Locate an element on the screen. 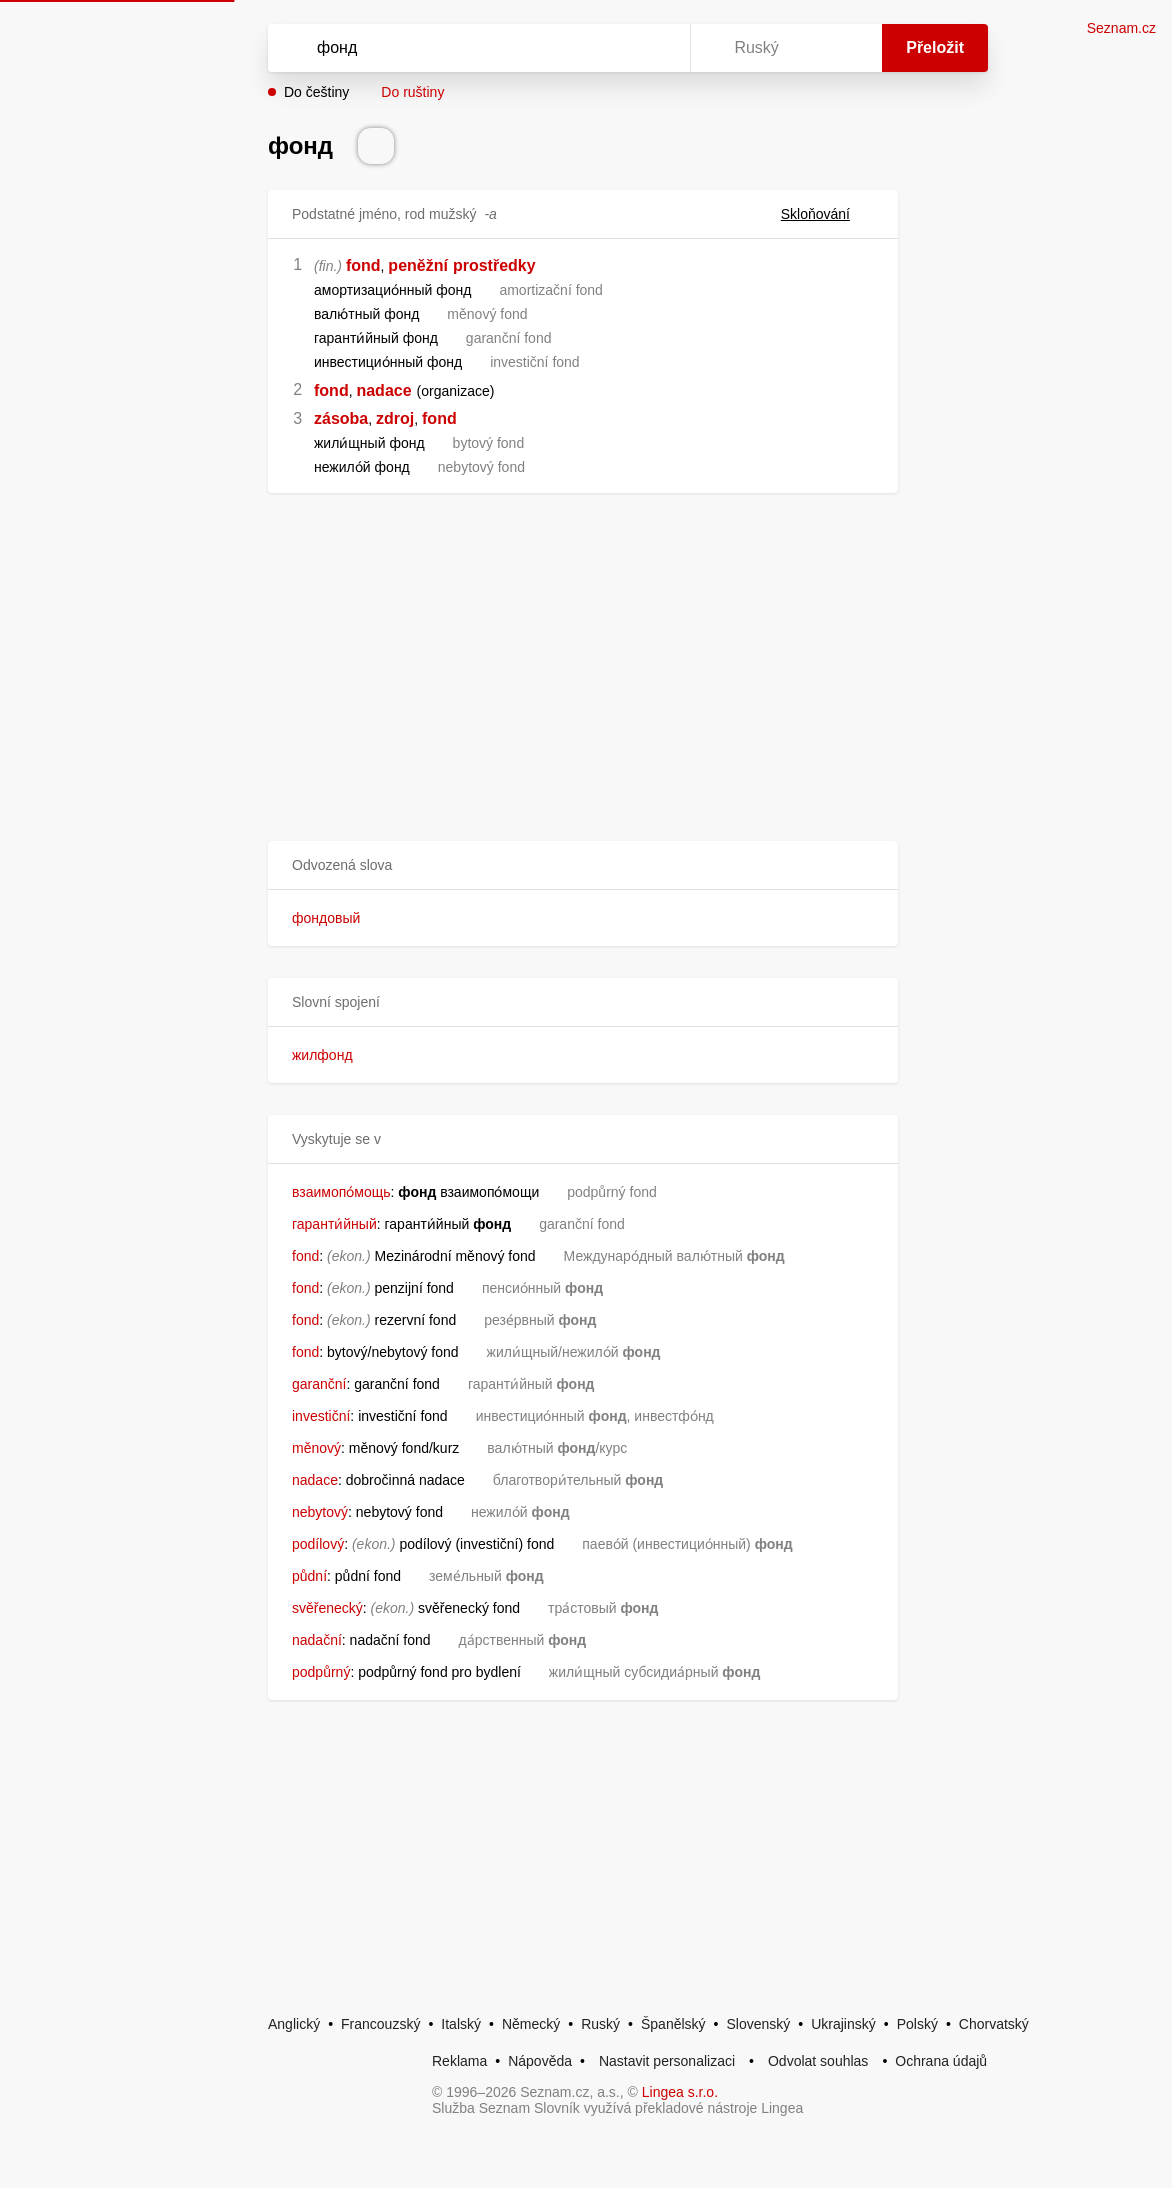 This screenshot has width=1172, height=2188. Chorvatský is located at coordinates (994, 2024).